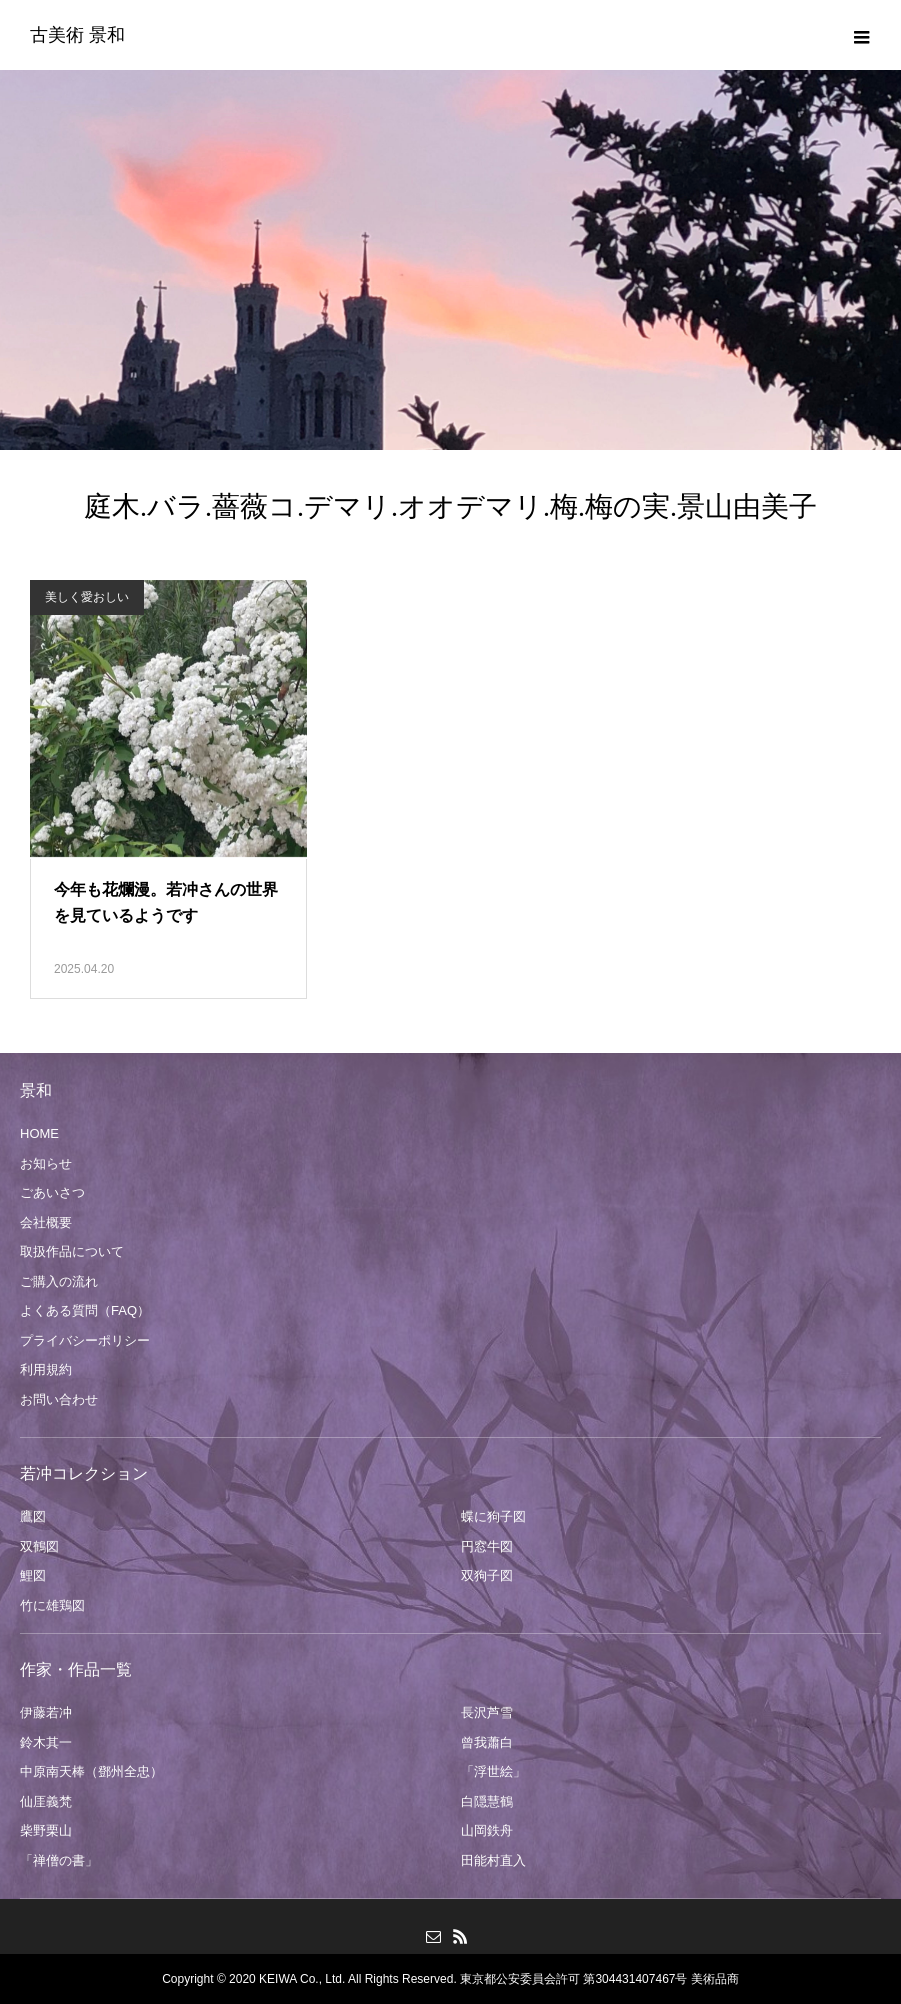 The height and width of the screenshot is (2004, 901). I want to click on 会社概要, so click(46, 1222).